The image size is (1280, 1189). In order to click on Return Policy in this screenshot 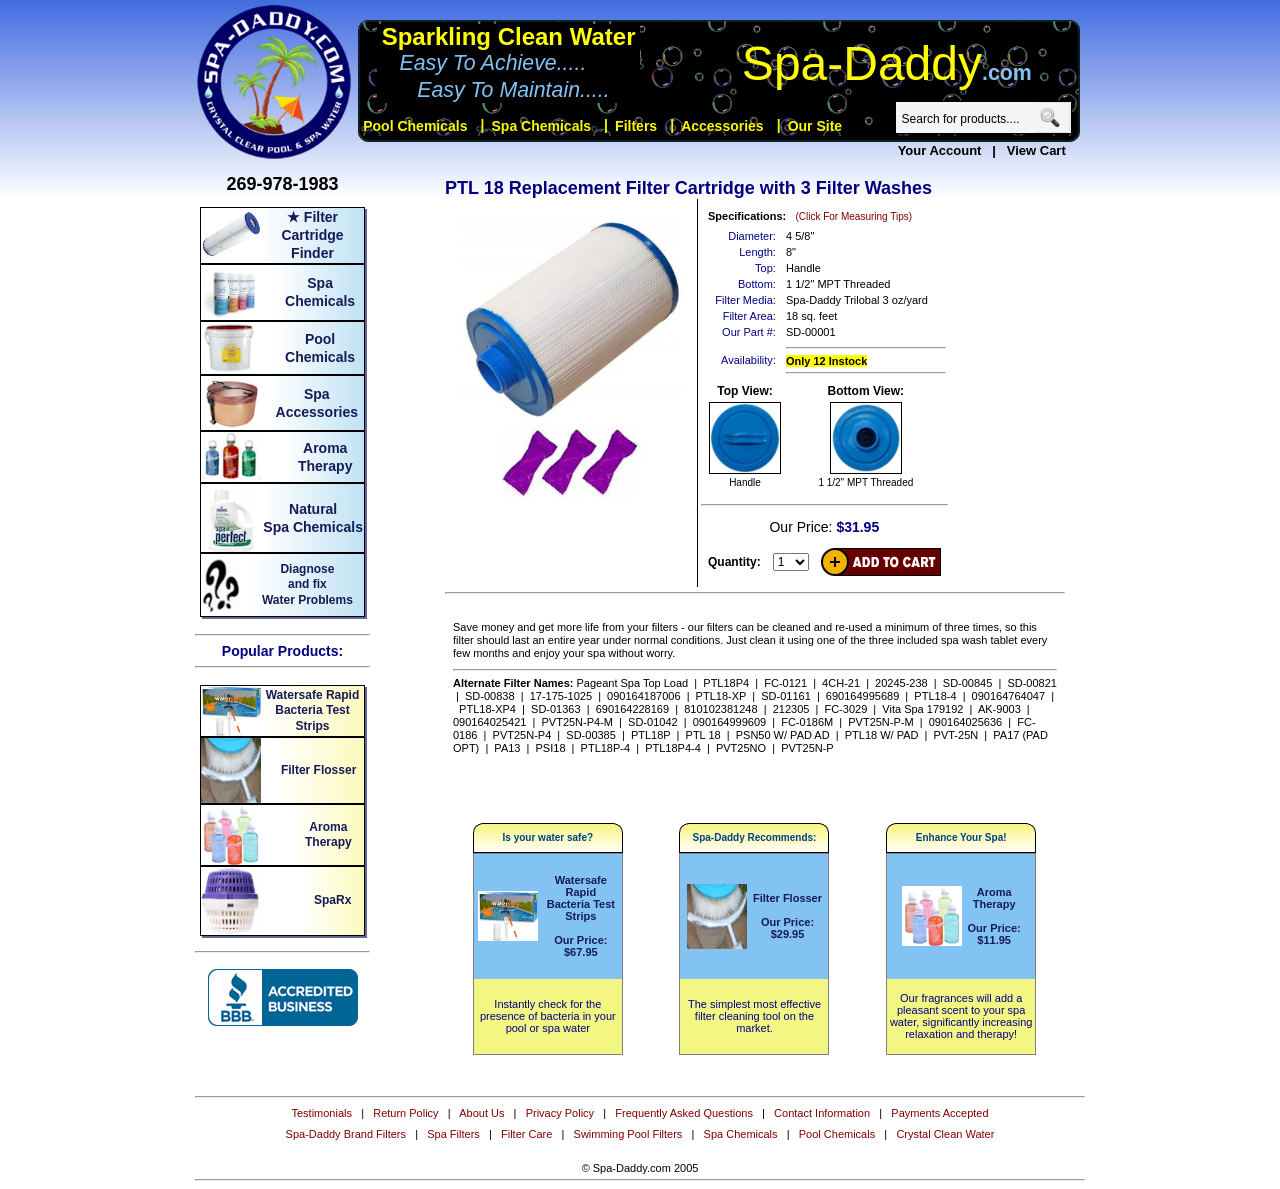, I will do `click(405, 1113)`.